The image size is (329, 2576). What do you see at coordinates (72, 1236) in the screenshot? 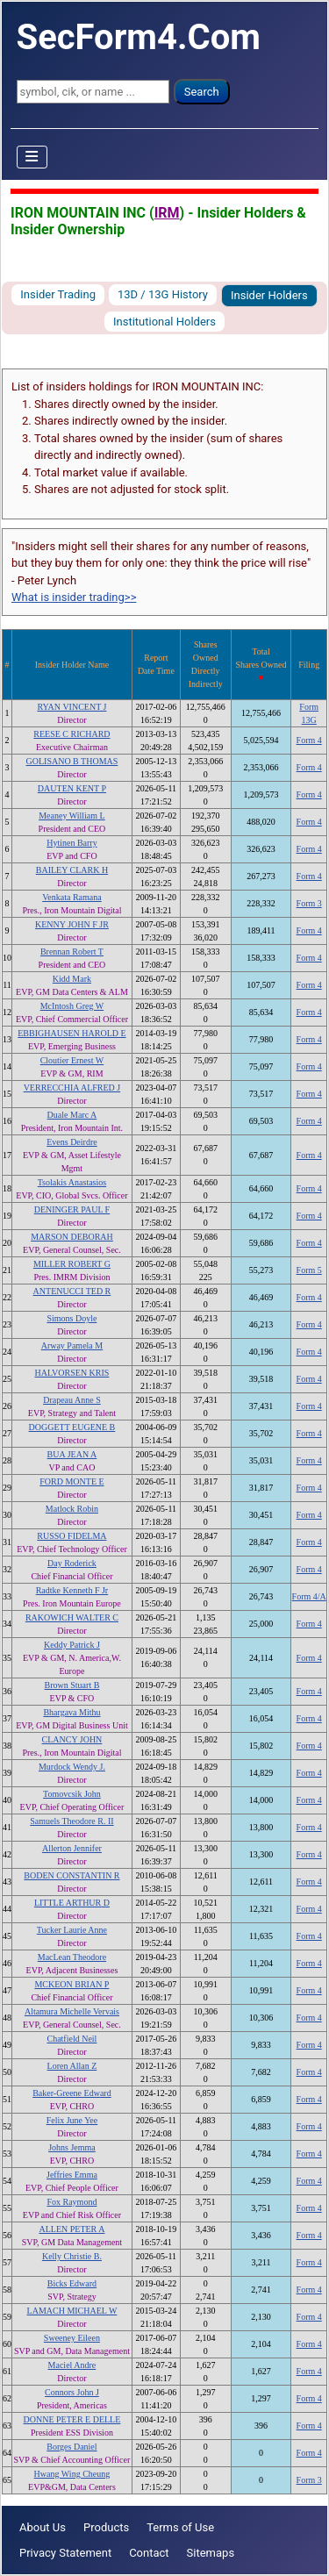
I see `MARSON DEBORAH` at bounding box center [72, 1236].